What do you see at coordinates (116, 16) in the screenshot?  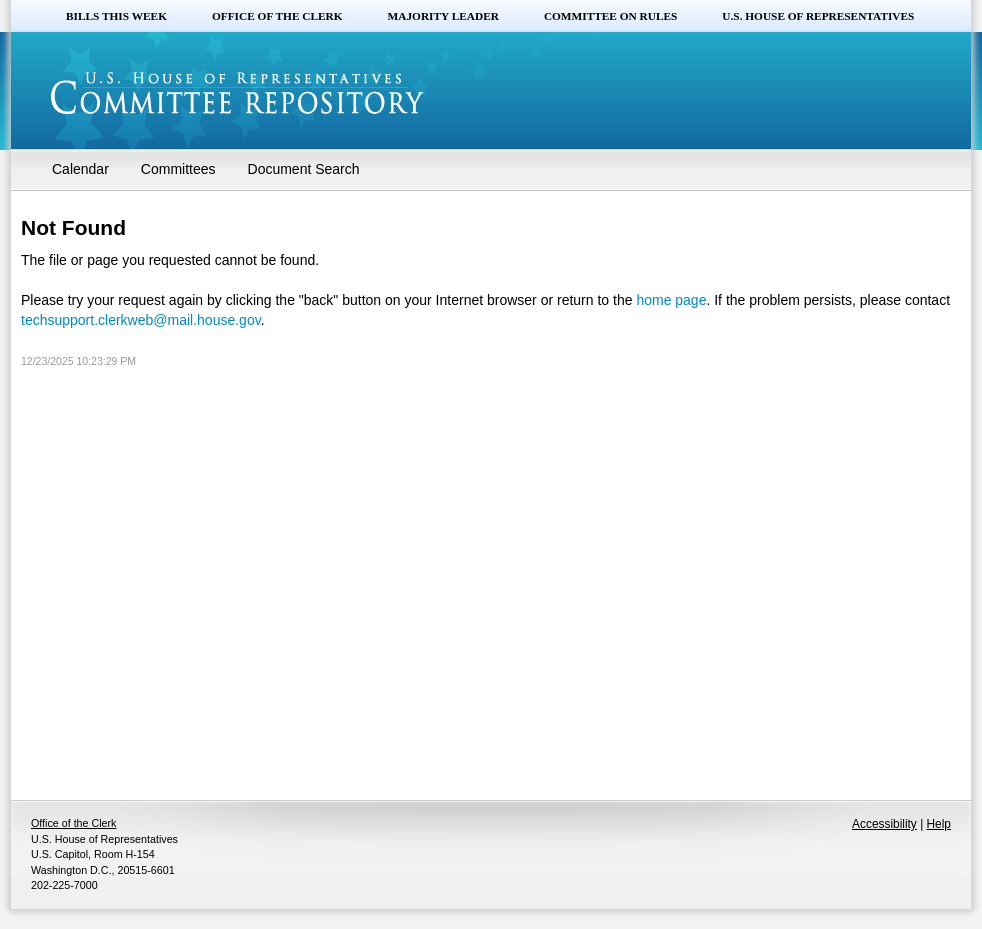 I see `Bills this Week` at bounding box center [116, 16].